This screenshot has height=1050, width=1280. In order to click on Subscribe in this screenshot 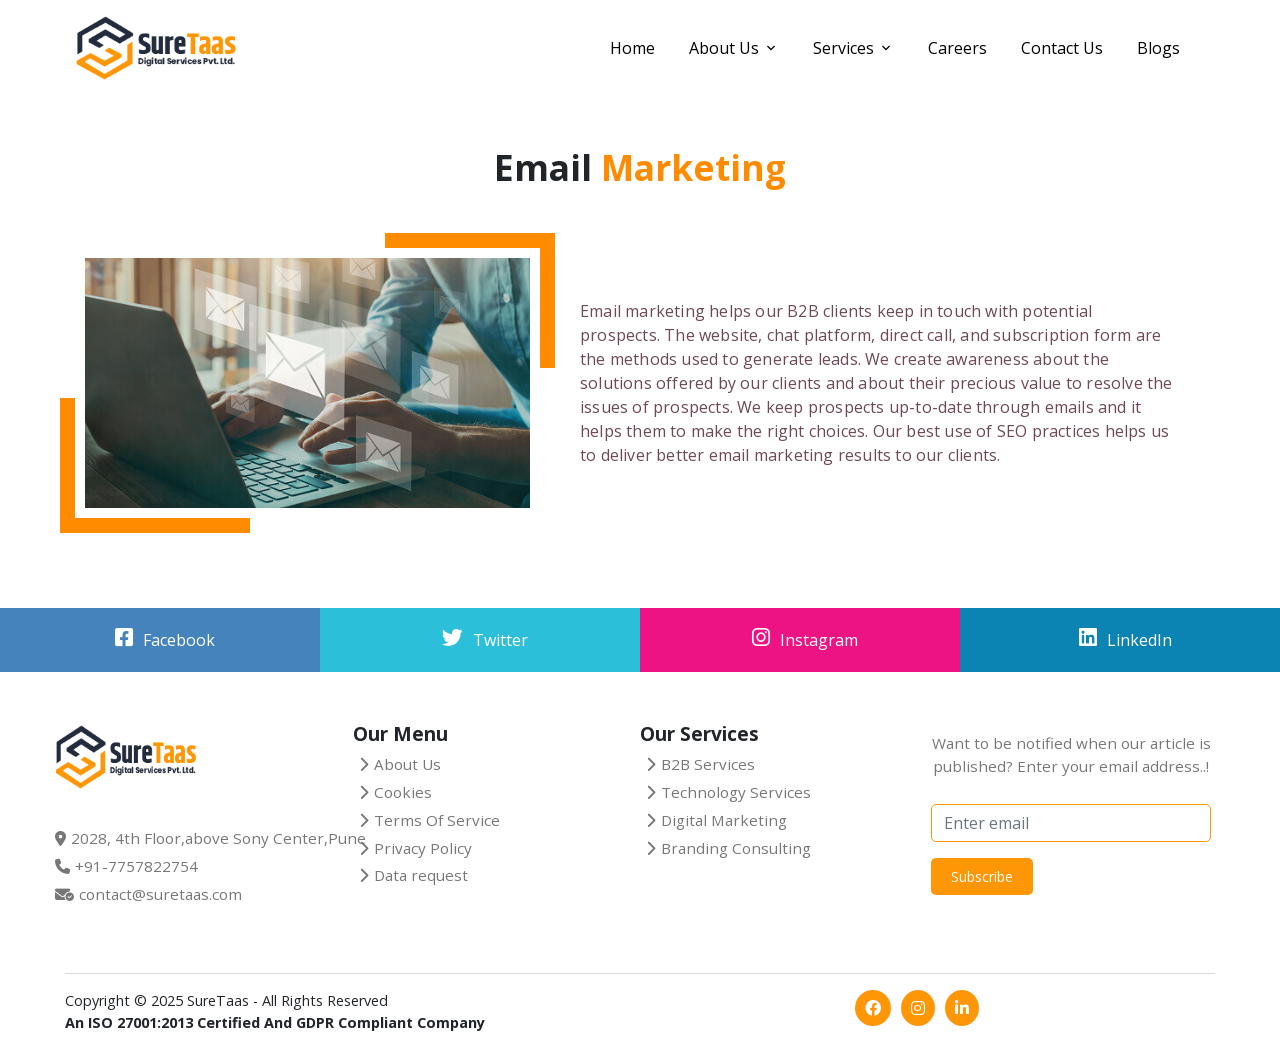, I will do `click(982, 876)`.